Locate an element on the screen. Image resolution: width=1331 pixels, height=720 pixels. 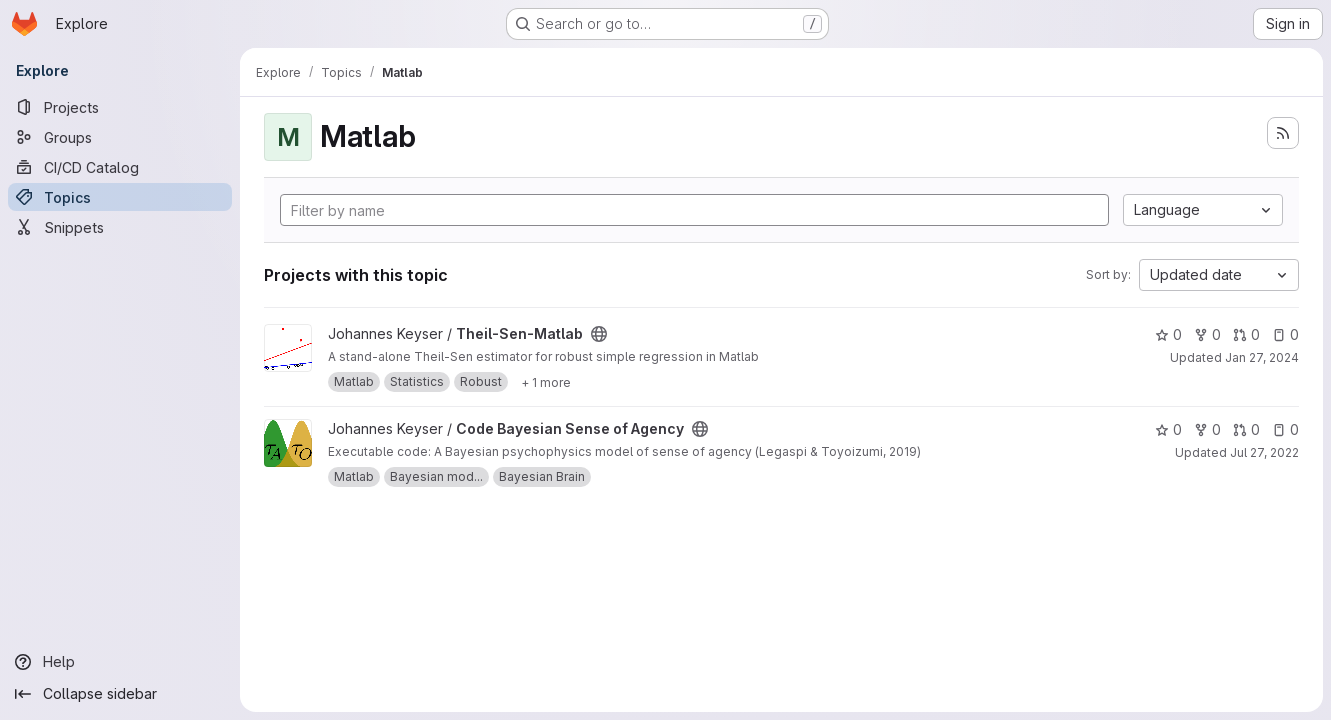
[Subscribe to the new projects feed] is located at coordinates (1283, 133).